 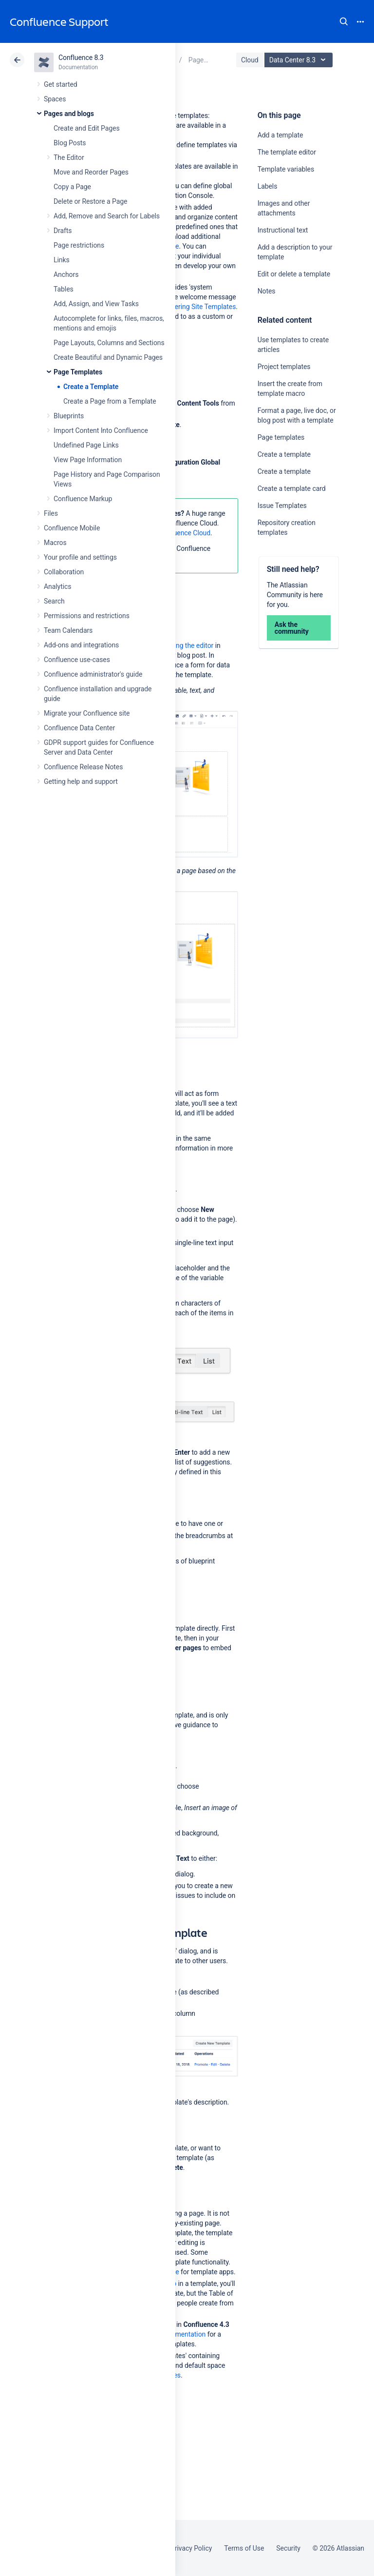 I want to click on Issue Templates, so click(x=282, y=505).